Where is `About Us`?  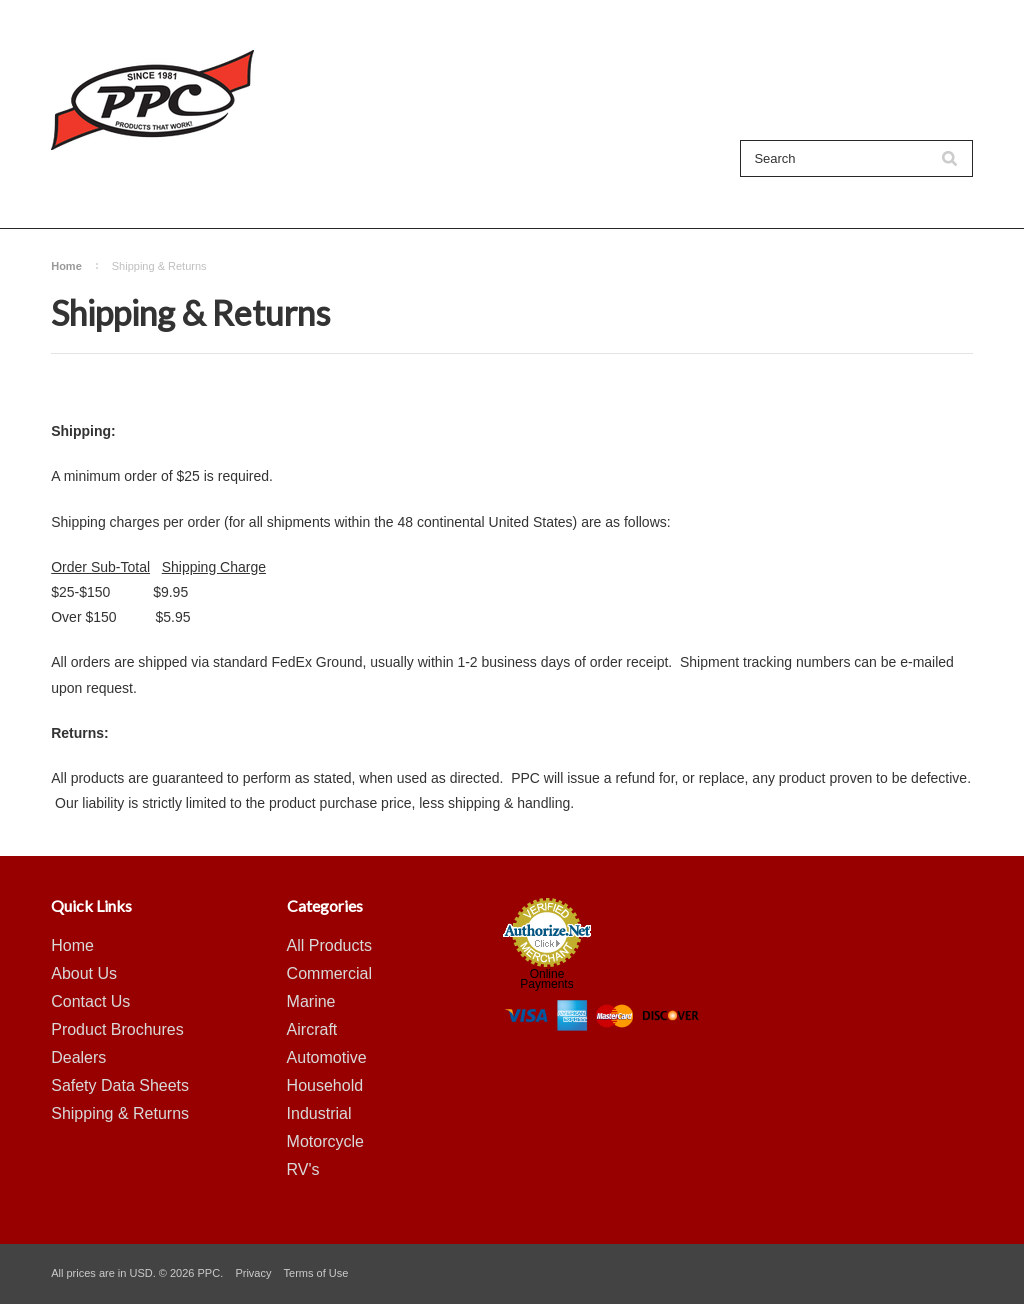 About Us is located at coordinates (339, 192).